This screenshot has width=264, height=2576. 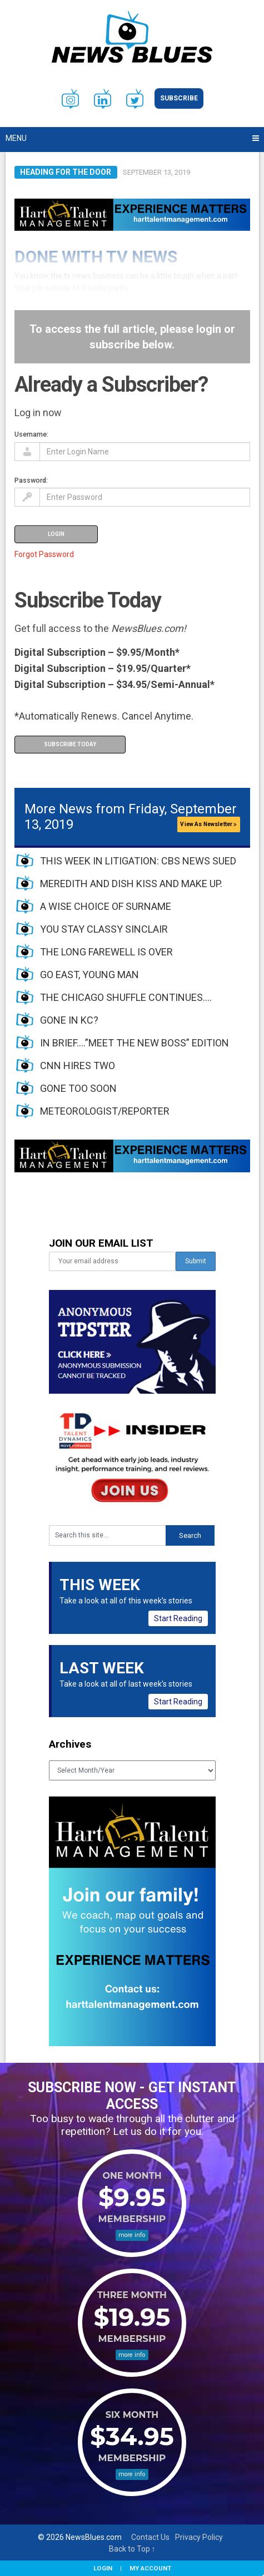 What do you see at coordinates (150, 2537) in the screenshot?
I see `Contact Us` at bounding box center [150, 2537].